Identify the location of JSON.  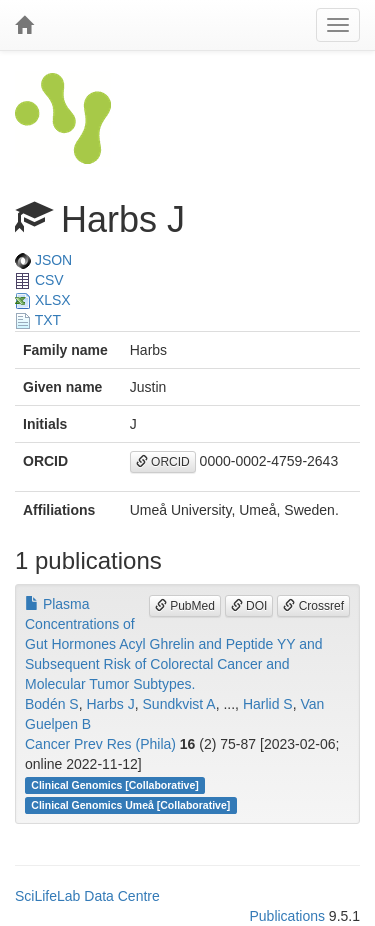
(43, 260).